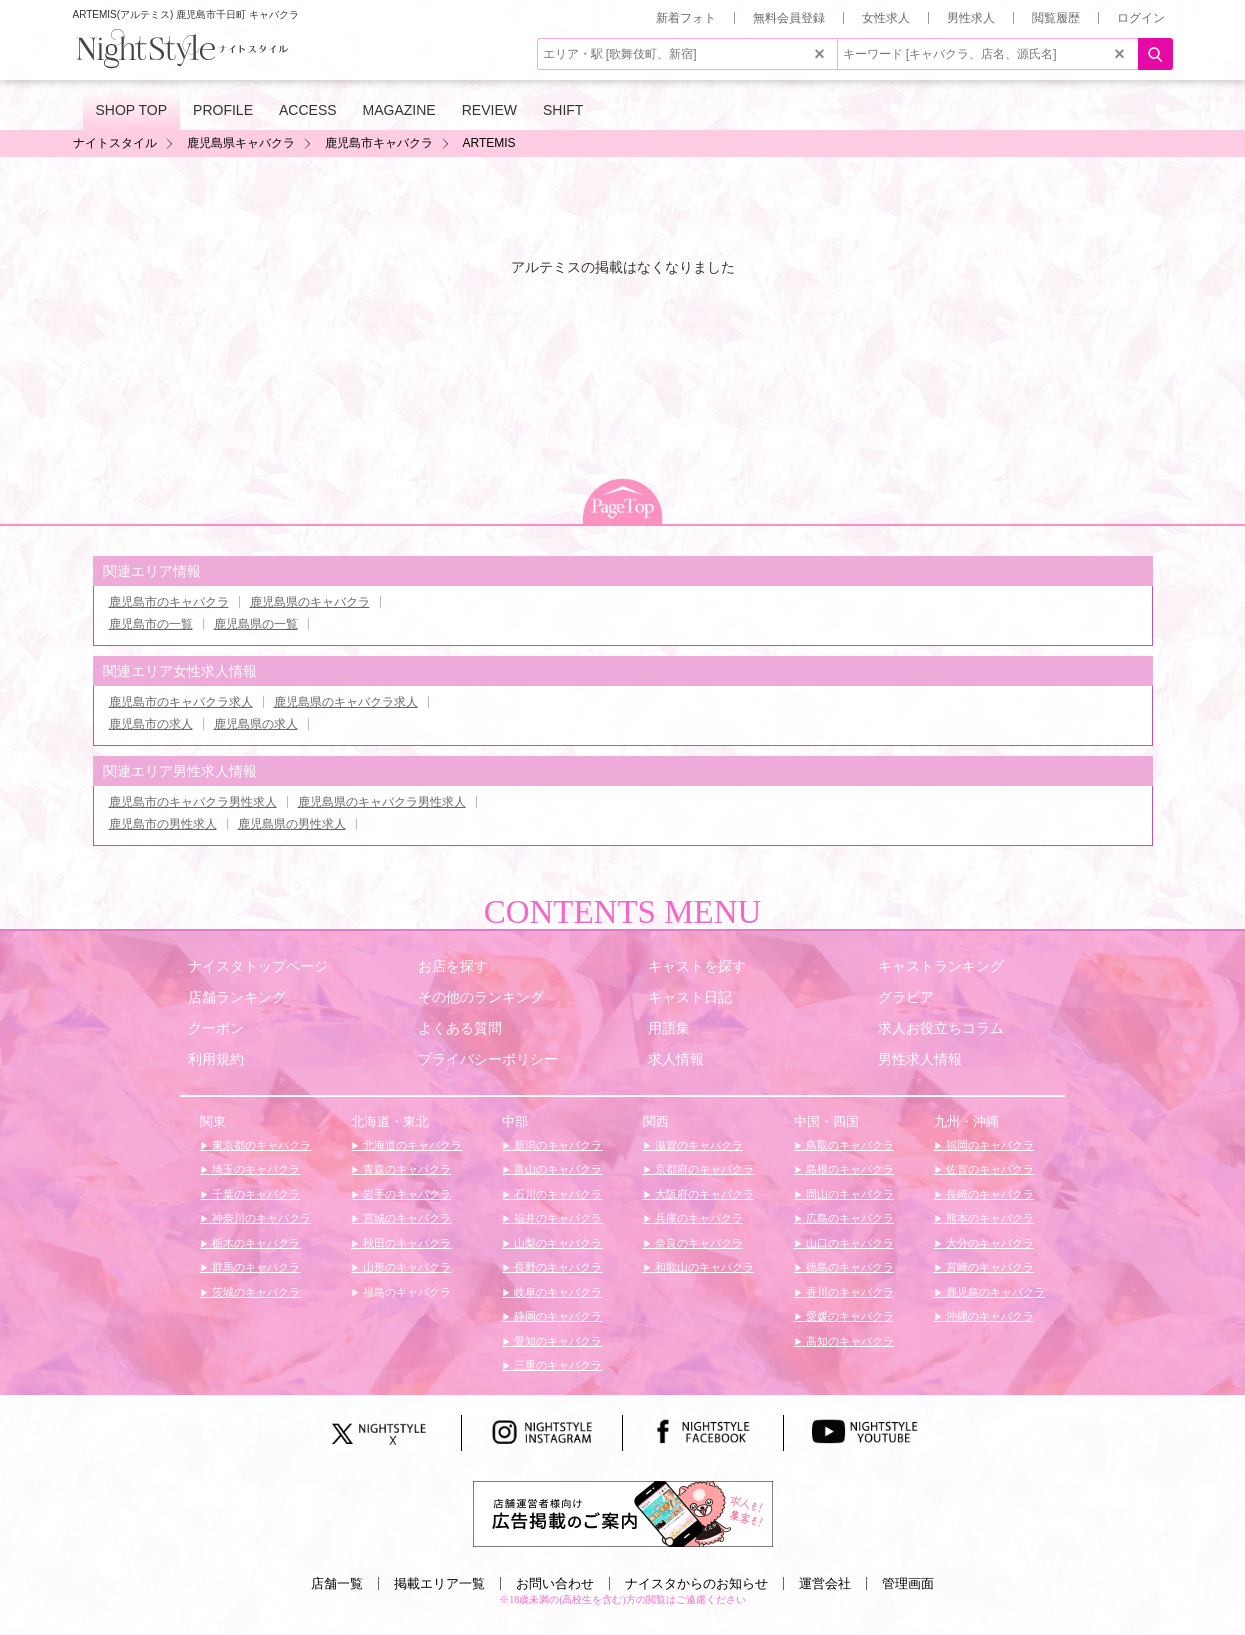 The height and width of the screenshot is (1635, 1245). Describe the element at coordinates (181, 702) in the screenshot. I see `鹿児島市のキャバクラ求人` at that location.